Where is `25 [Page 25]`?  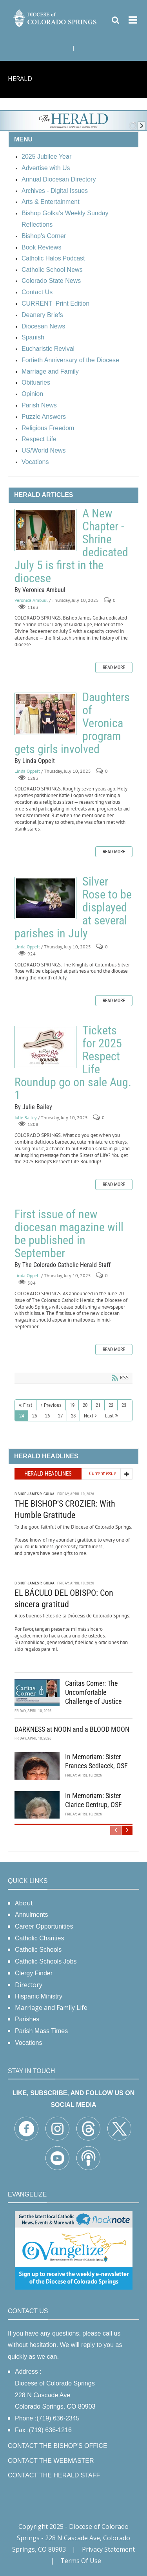
25 [Page 25] is located at coordinates (34, 1416).